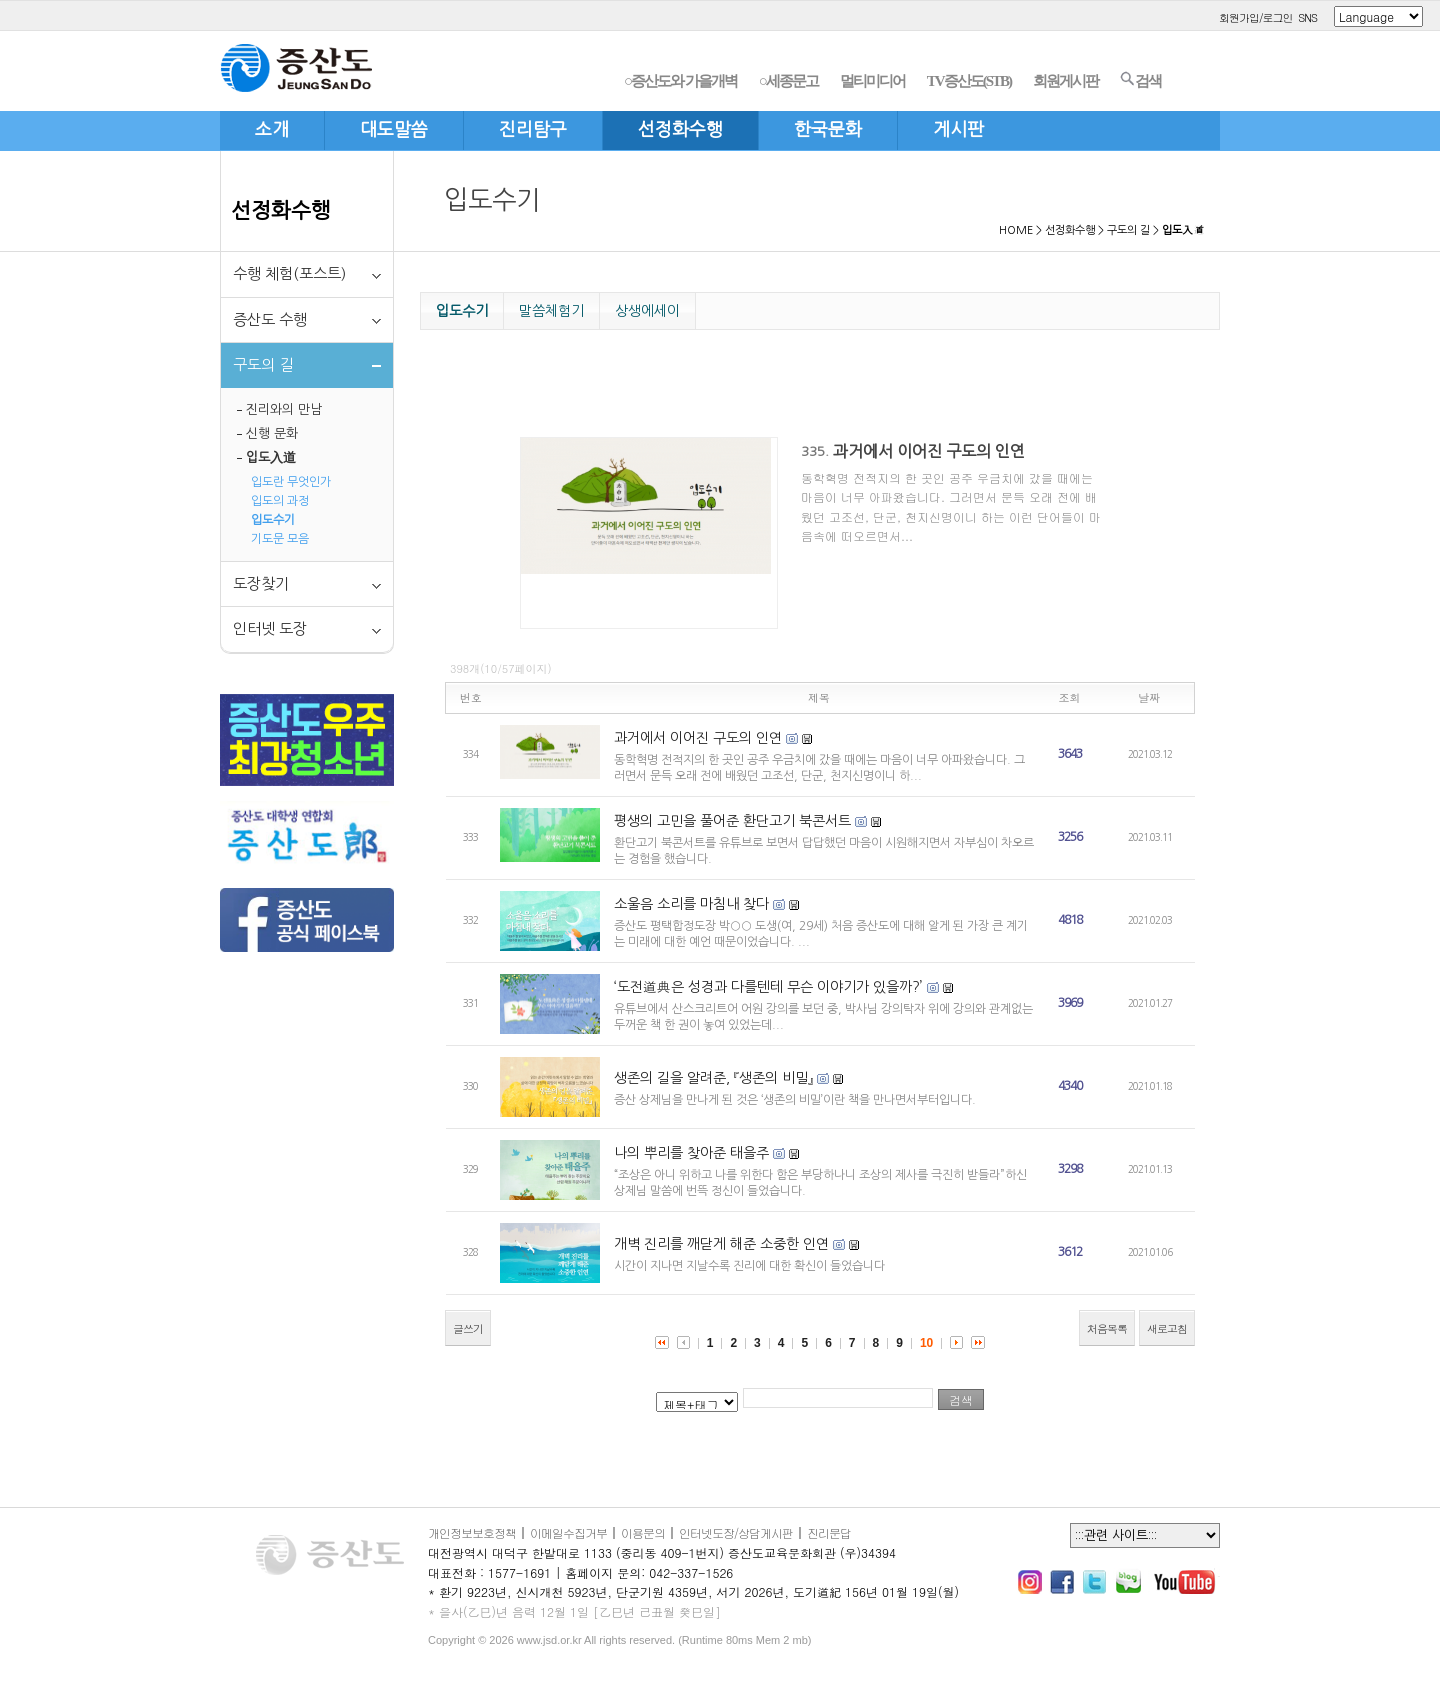 The width and height of the screenshot is (1440, 1700). What do you see at coordinates (788, 81) in the screenshot?
I see `○세종문고` at bounding box center [788, 81].